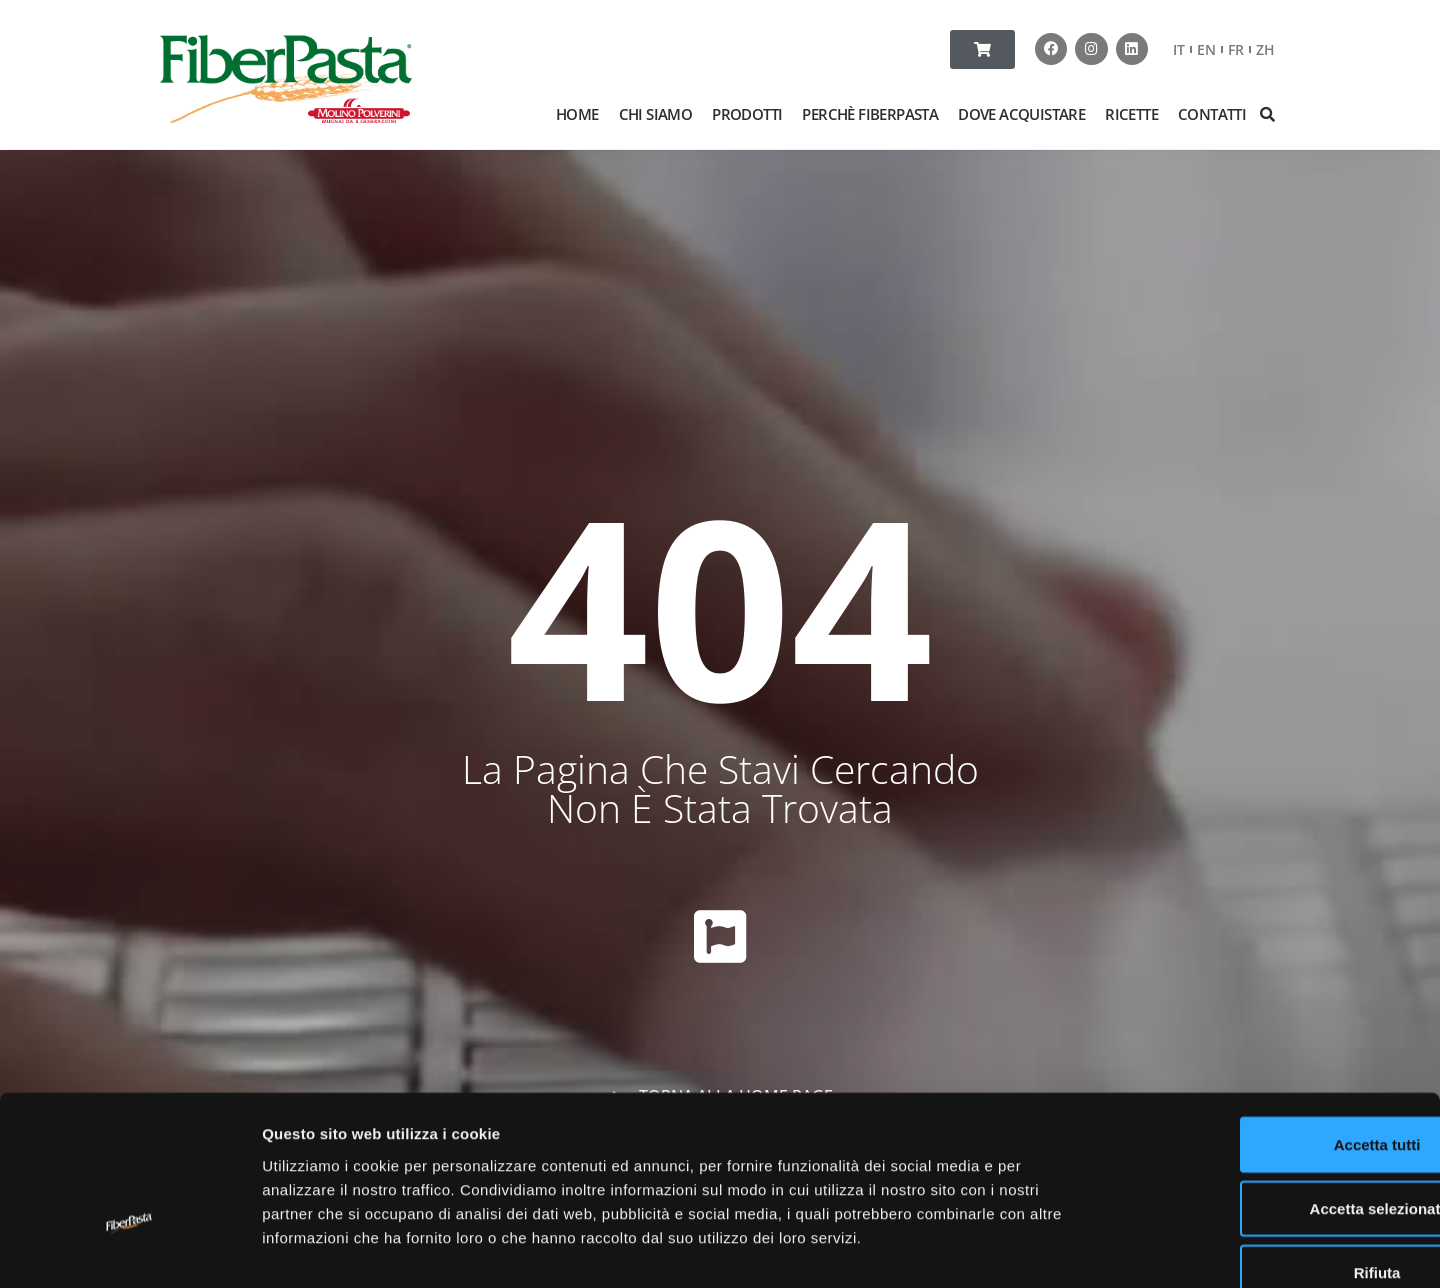  Describe the element at coordinates (1265, 49) in the screenshot. I see `ZH` at that location.